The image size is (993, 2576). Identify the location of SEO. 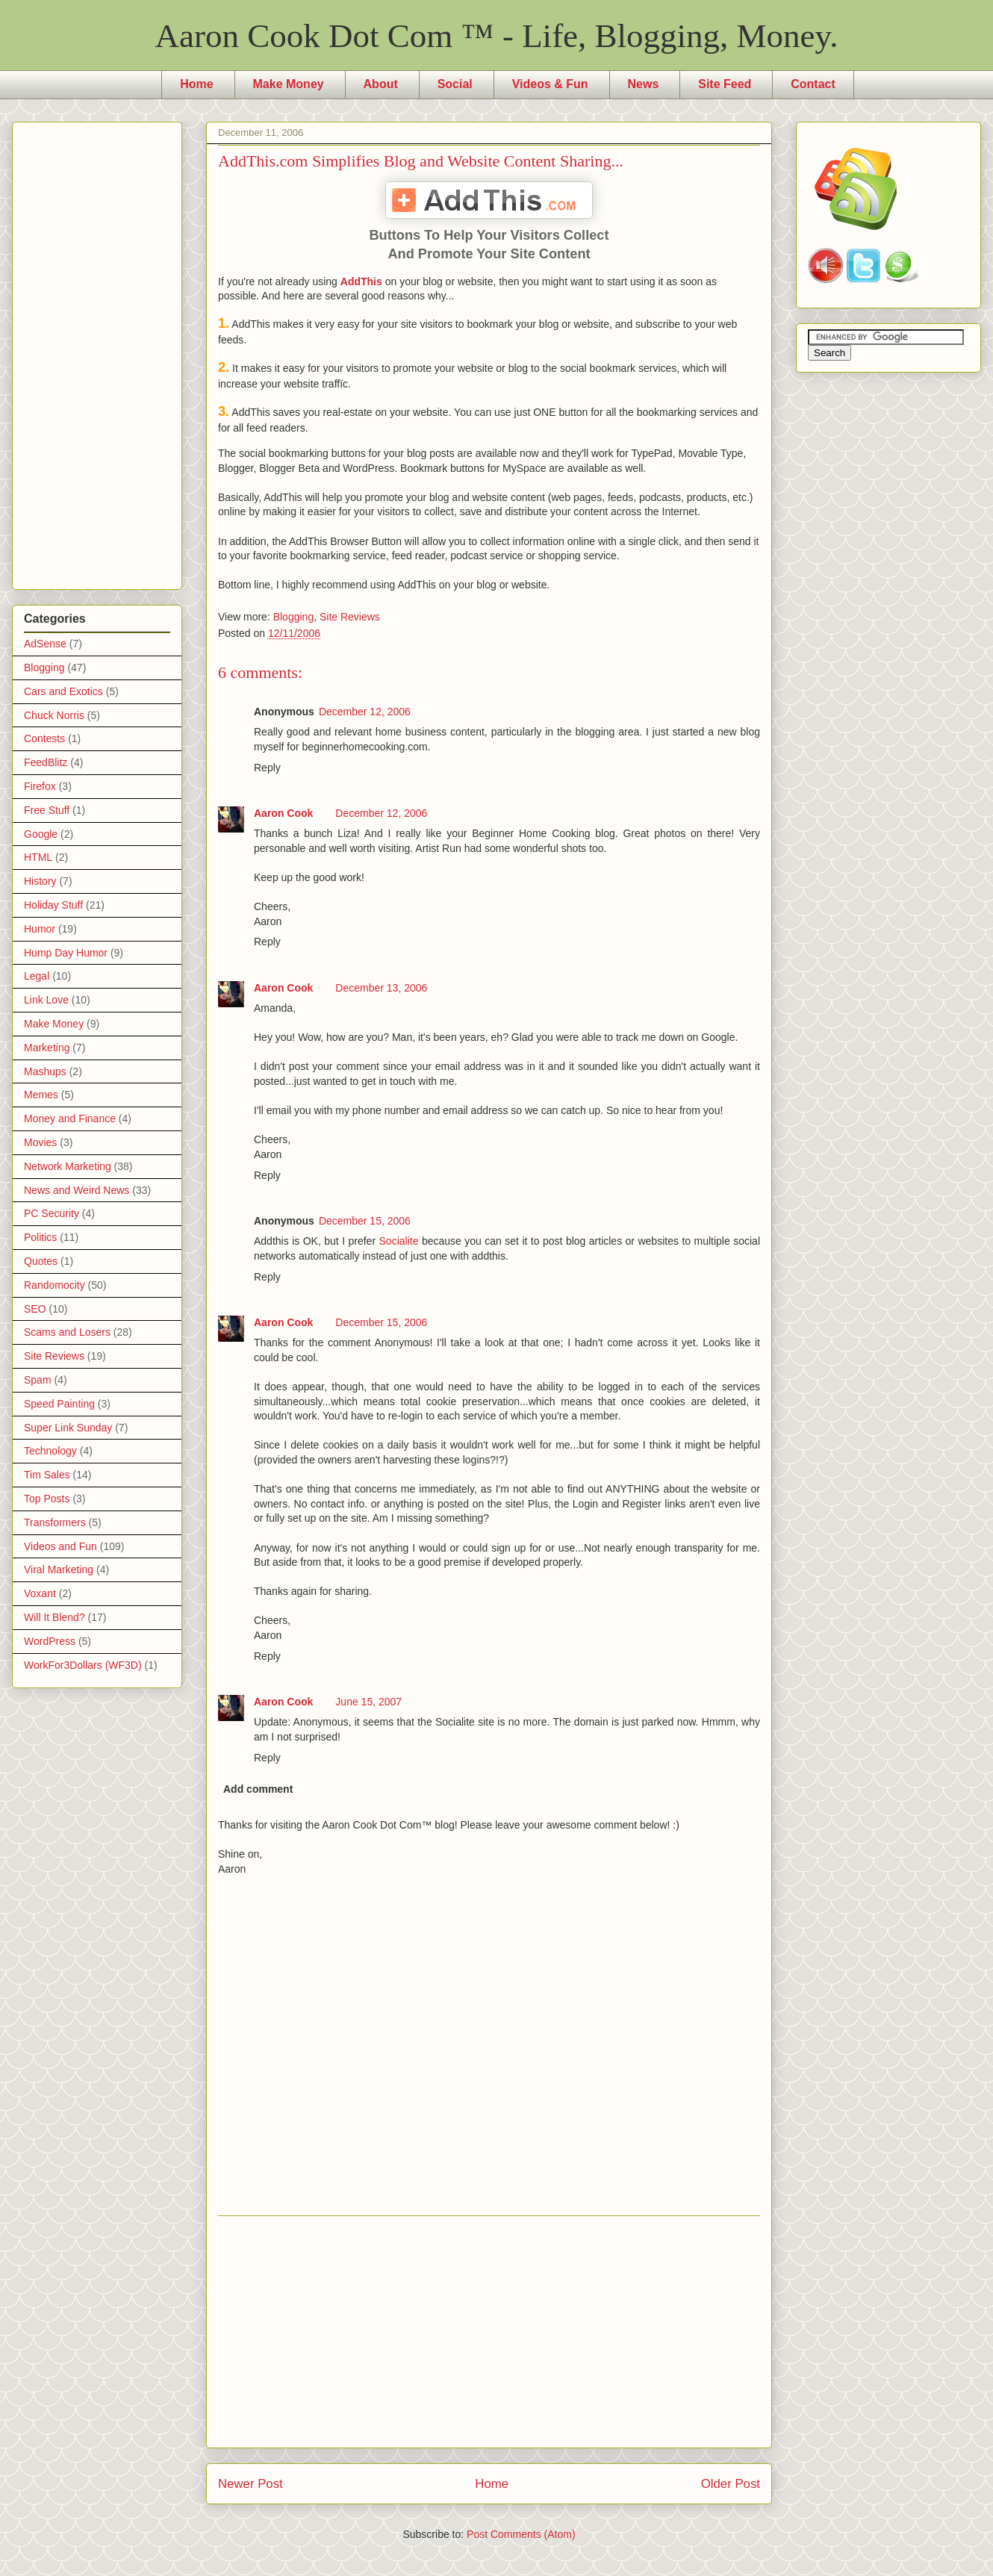
(35, 1309).